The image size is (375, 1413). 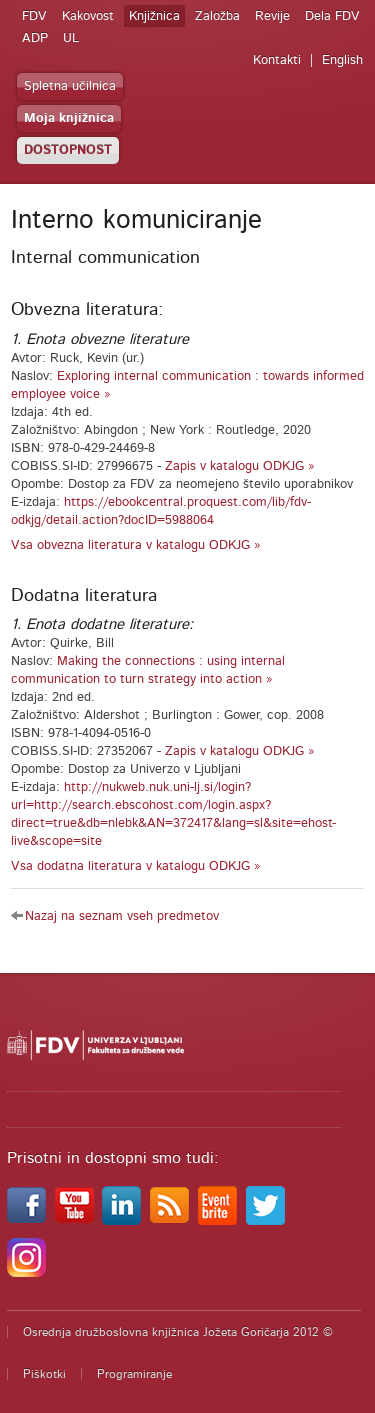 What do you see at coordinates (34, 16) in the screenshot?
I see `FDV` at bounding box center [34, 16].